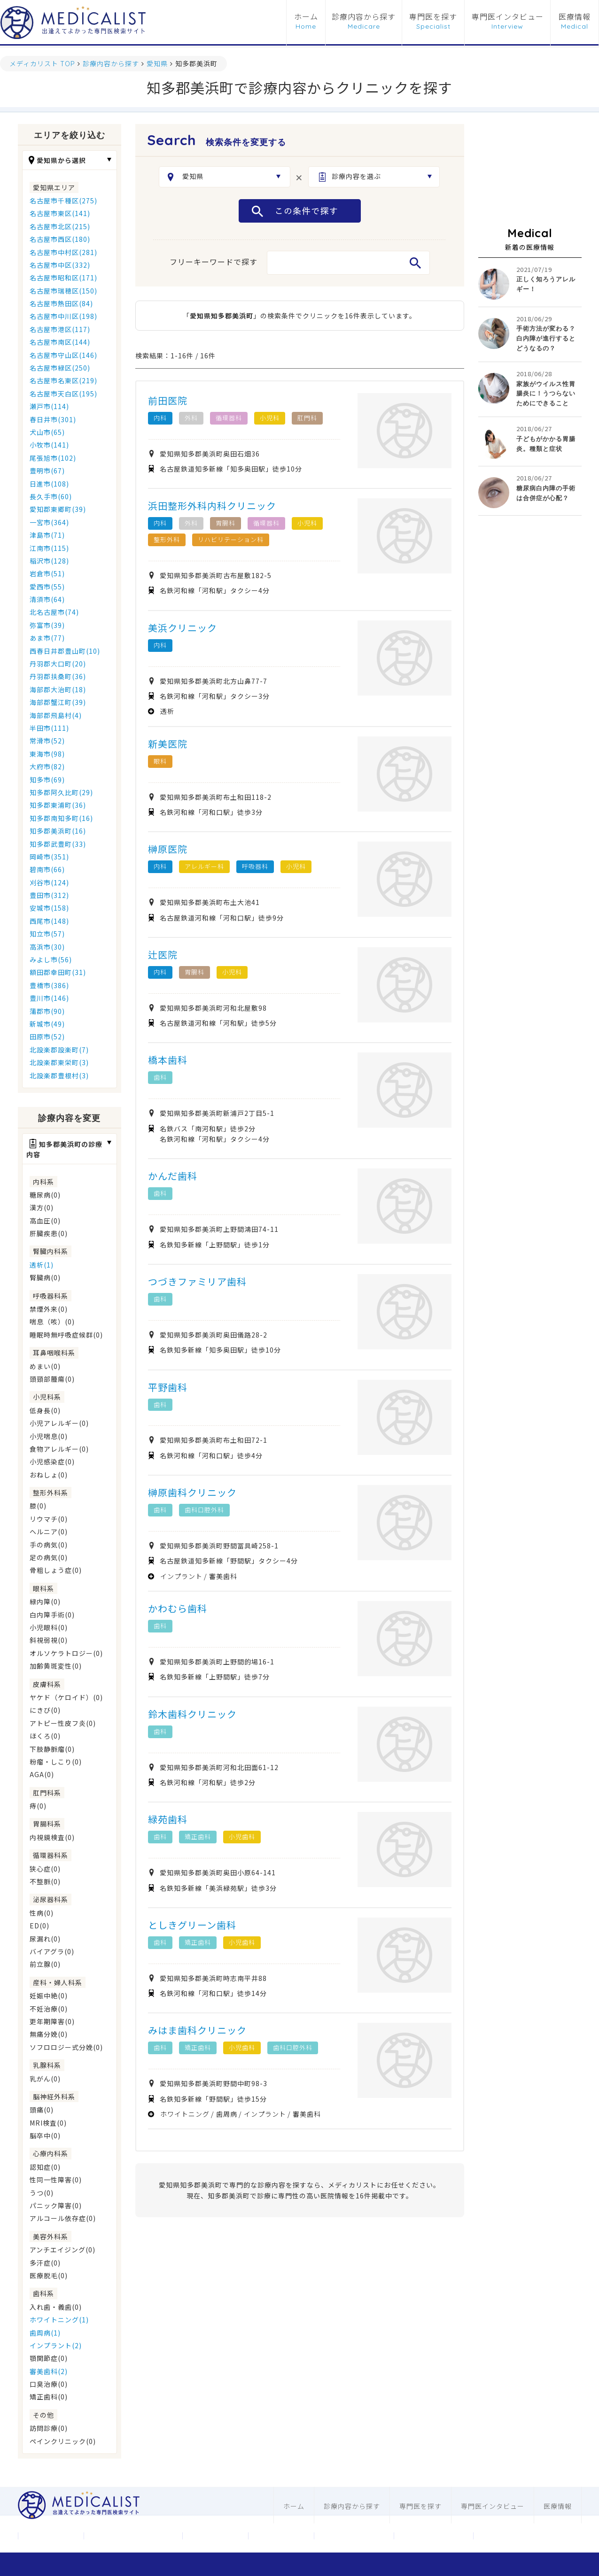  What do you see at coordinates (47, 753) in the screenshot?
I see `東海市(98)` at bounding box center [47, 753].